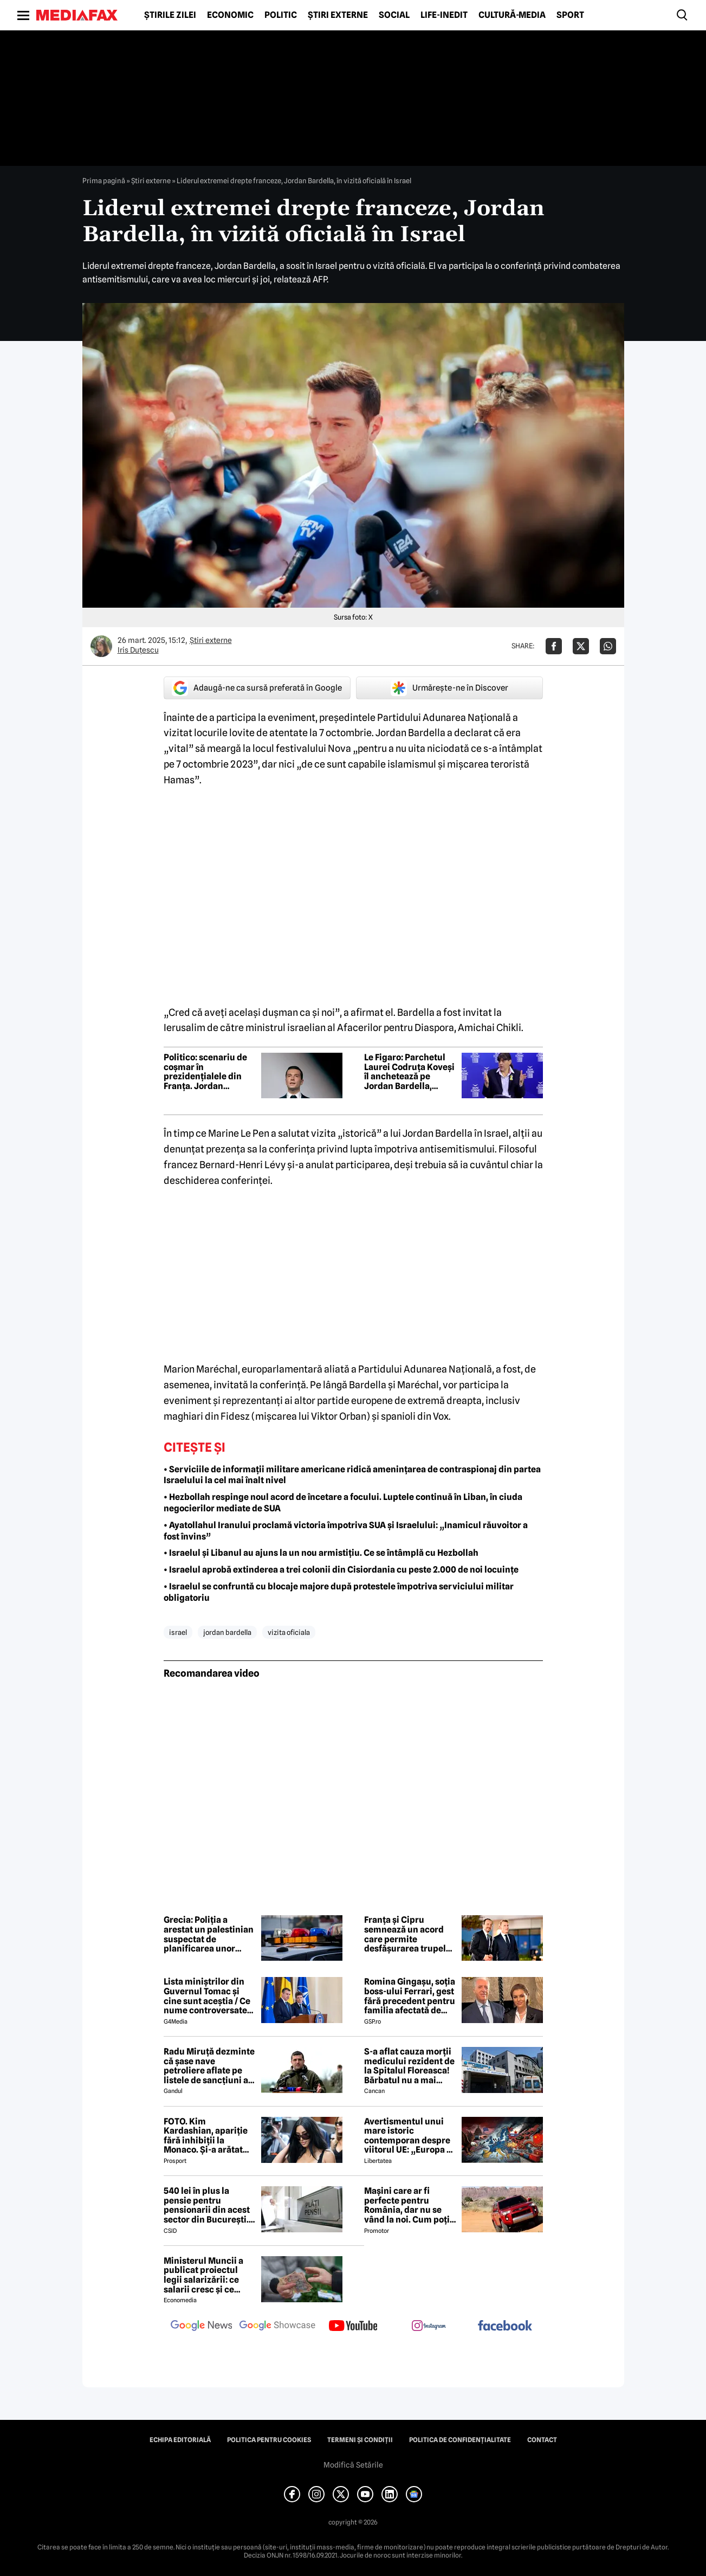 Image resolution: width=706 pixels, height=2576 pixels. Describe the element at coordinates (407, 2205) in the screenshot. I see `Mașini care ar fi perfecte pentru România, dar nu se vând la noi. Cum poți cumpăra o mașină „interzisă”` at that location.